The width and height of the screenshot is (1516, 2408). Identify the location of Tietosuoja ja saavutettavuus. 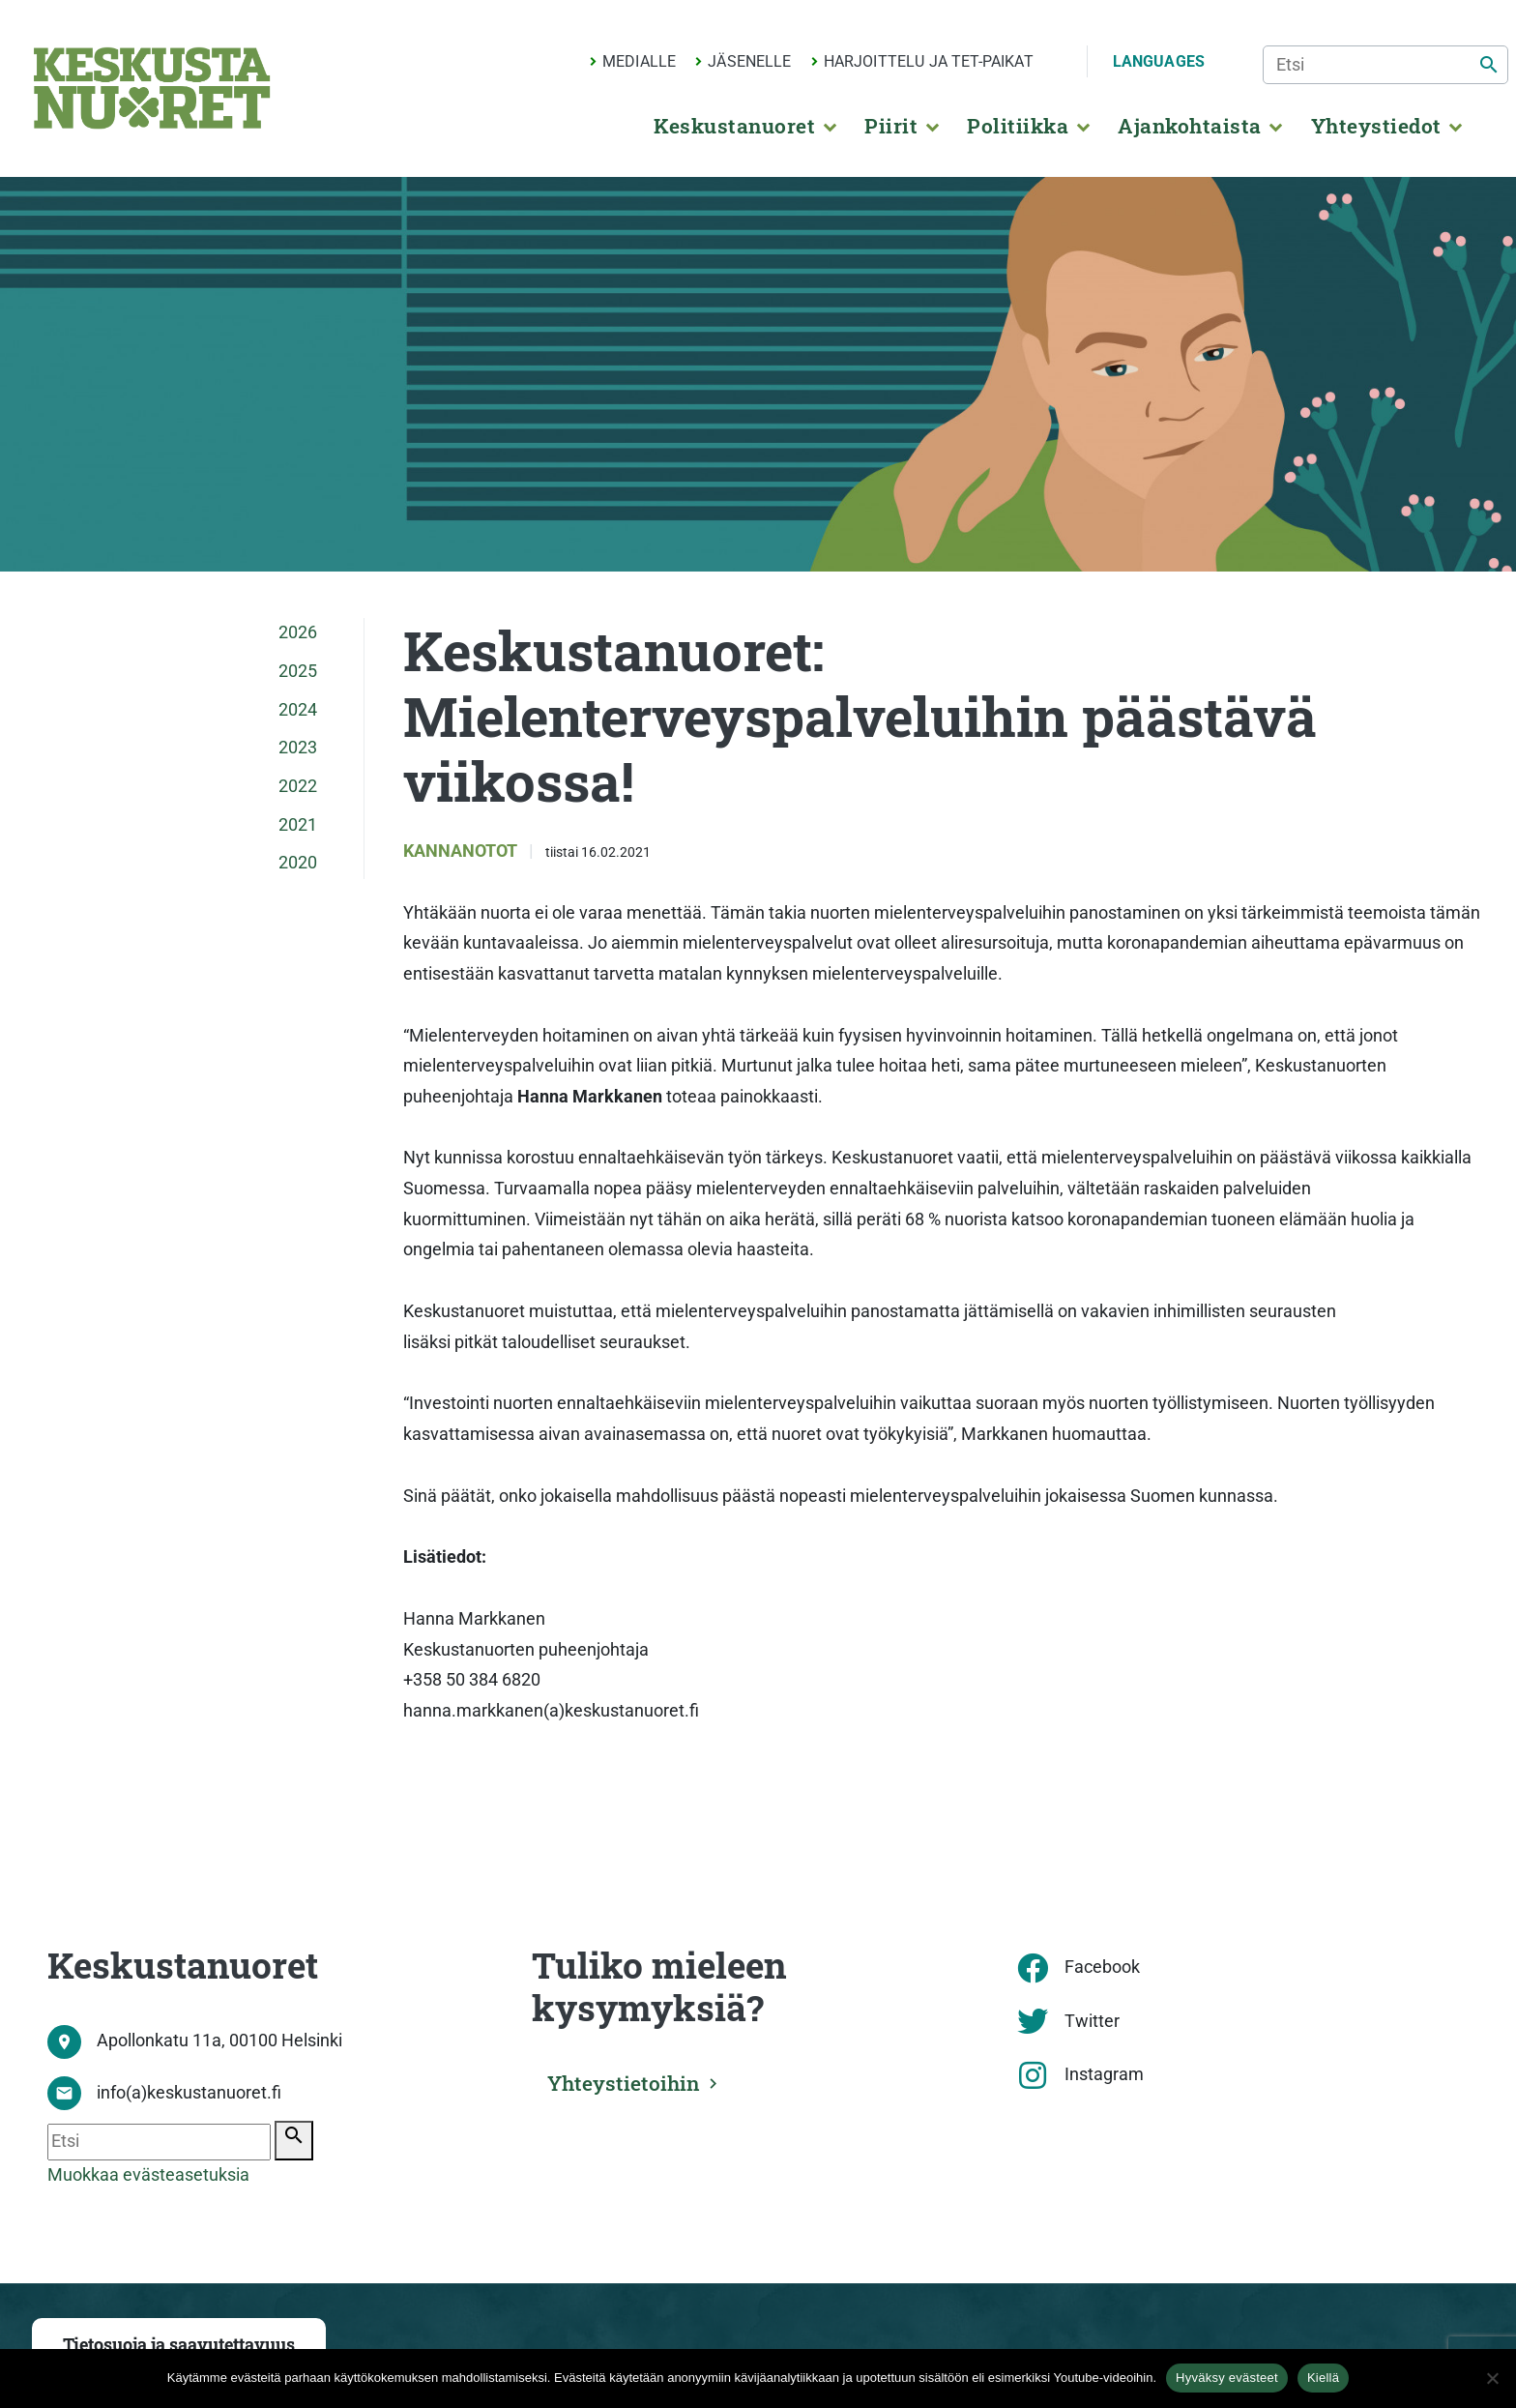
(179, 2345).